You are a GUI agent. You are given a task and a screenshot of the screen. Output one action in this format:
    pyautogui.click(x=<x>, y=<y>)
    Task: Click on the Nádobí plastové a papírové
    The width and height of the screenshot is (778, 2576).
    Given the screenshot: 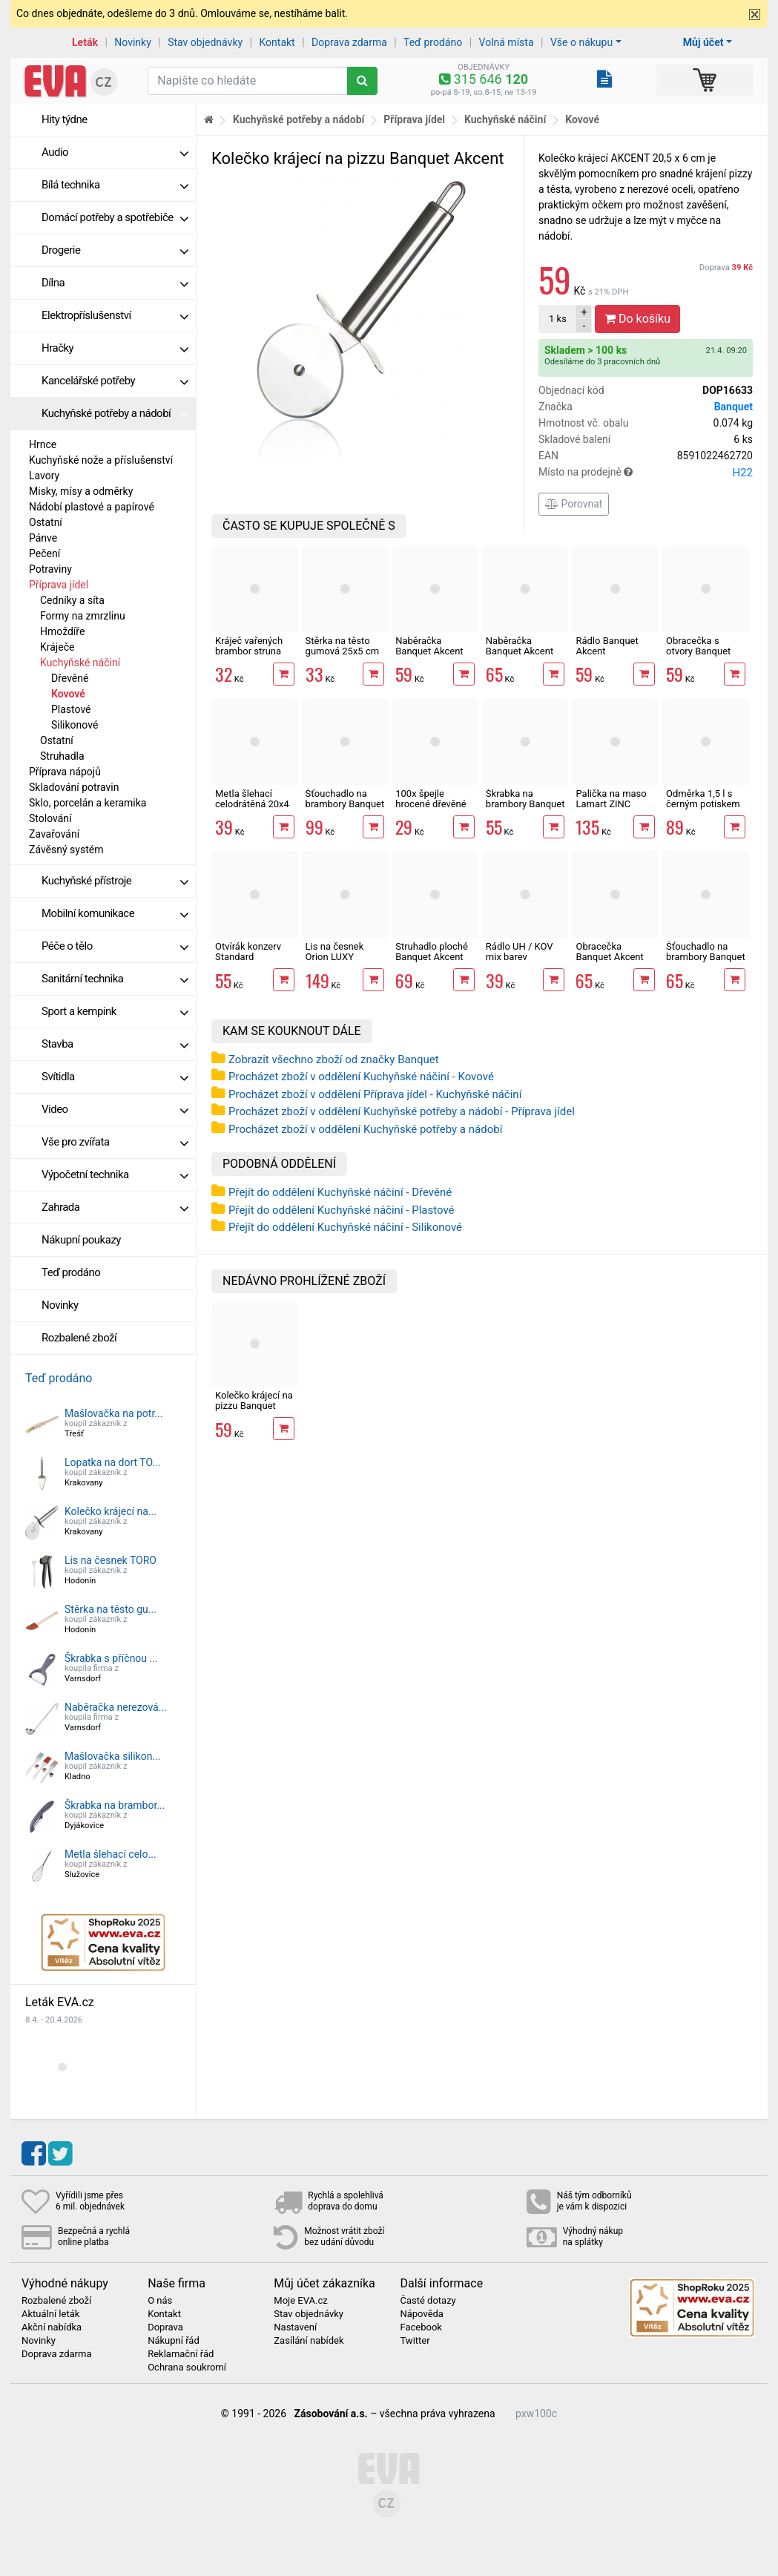 What is the action you would take?
    pyautogui.click(x=91, y=507)
    